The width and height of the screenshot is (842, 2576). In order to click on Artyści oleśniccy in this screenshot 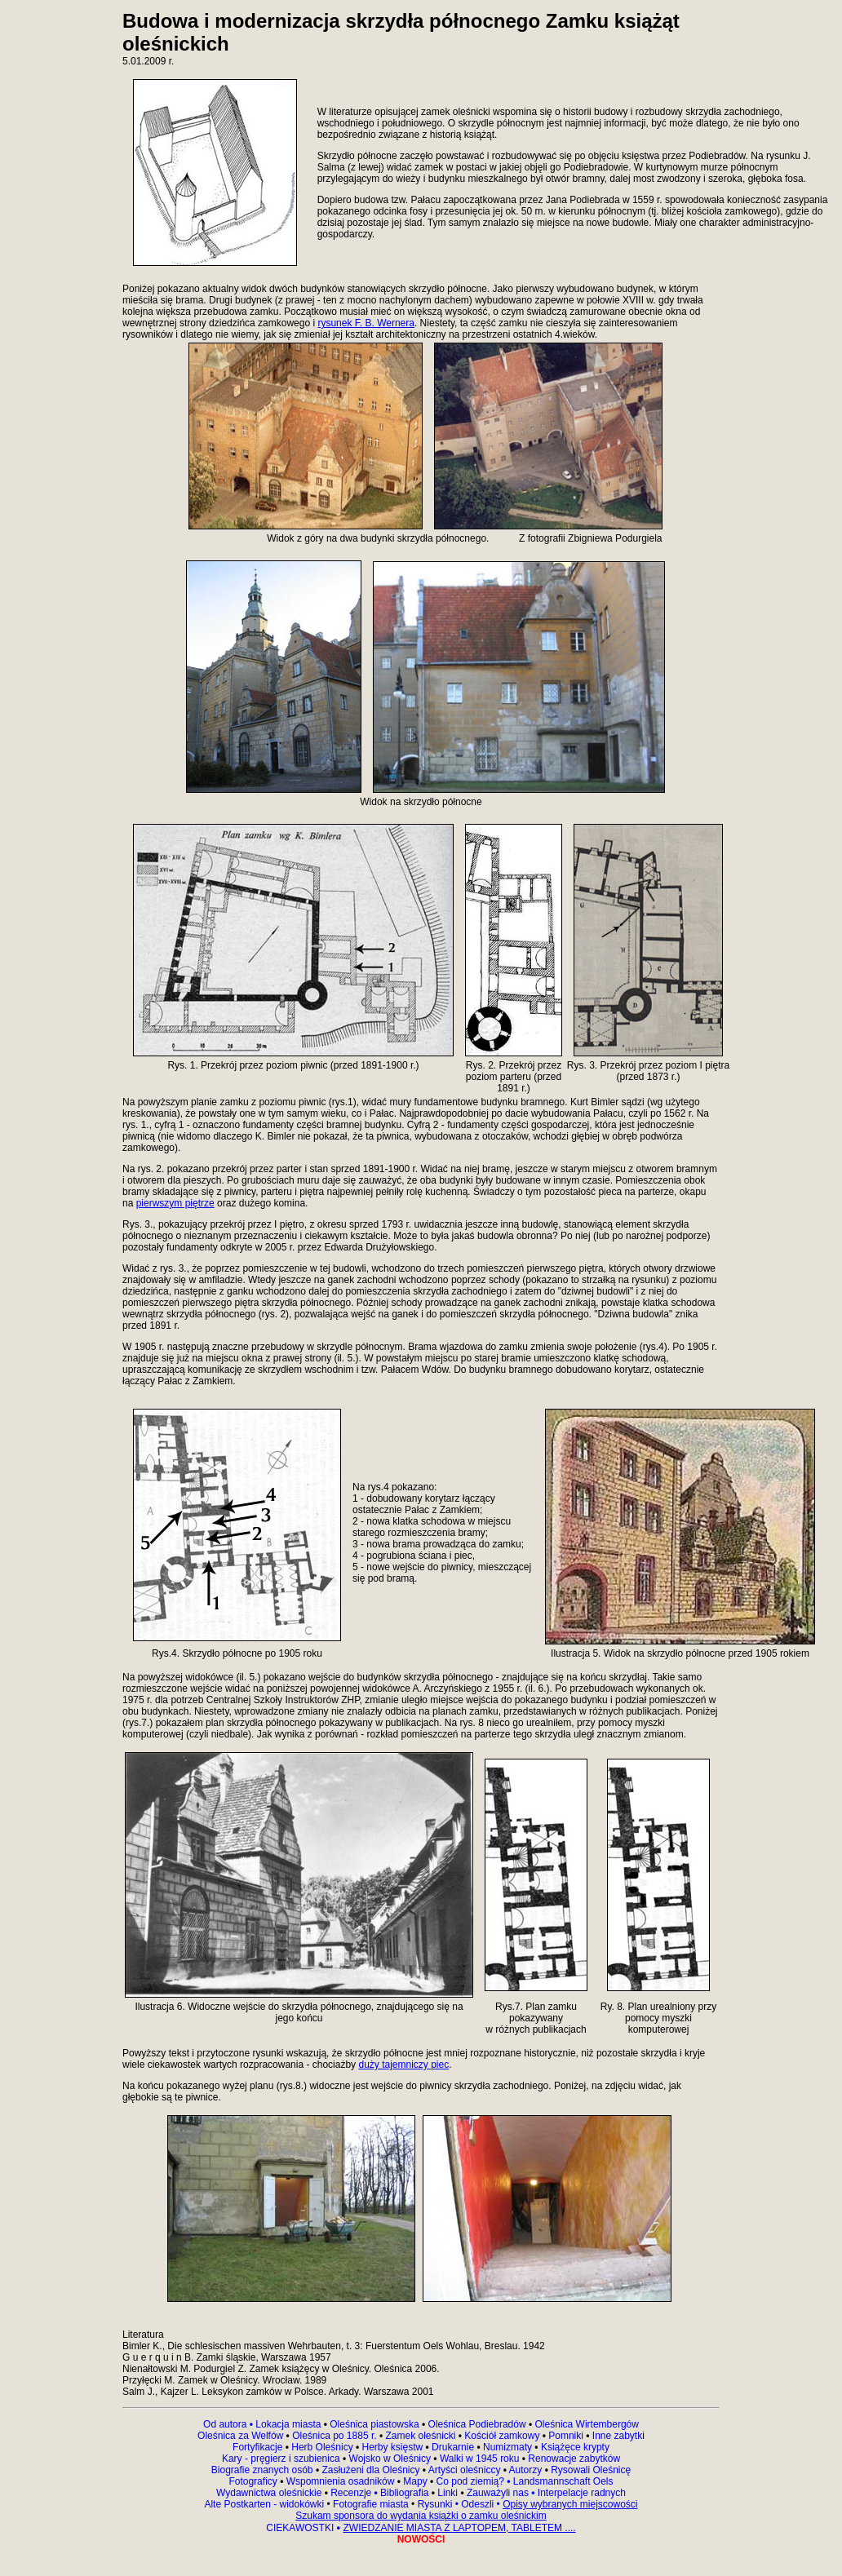, I will do `click(465, 2470)`.